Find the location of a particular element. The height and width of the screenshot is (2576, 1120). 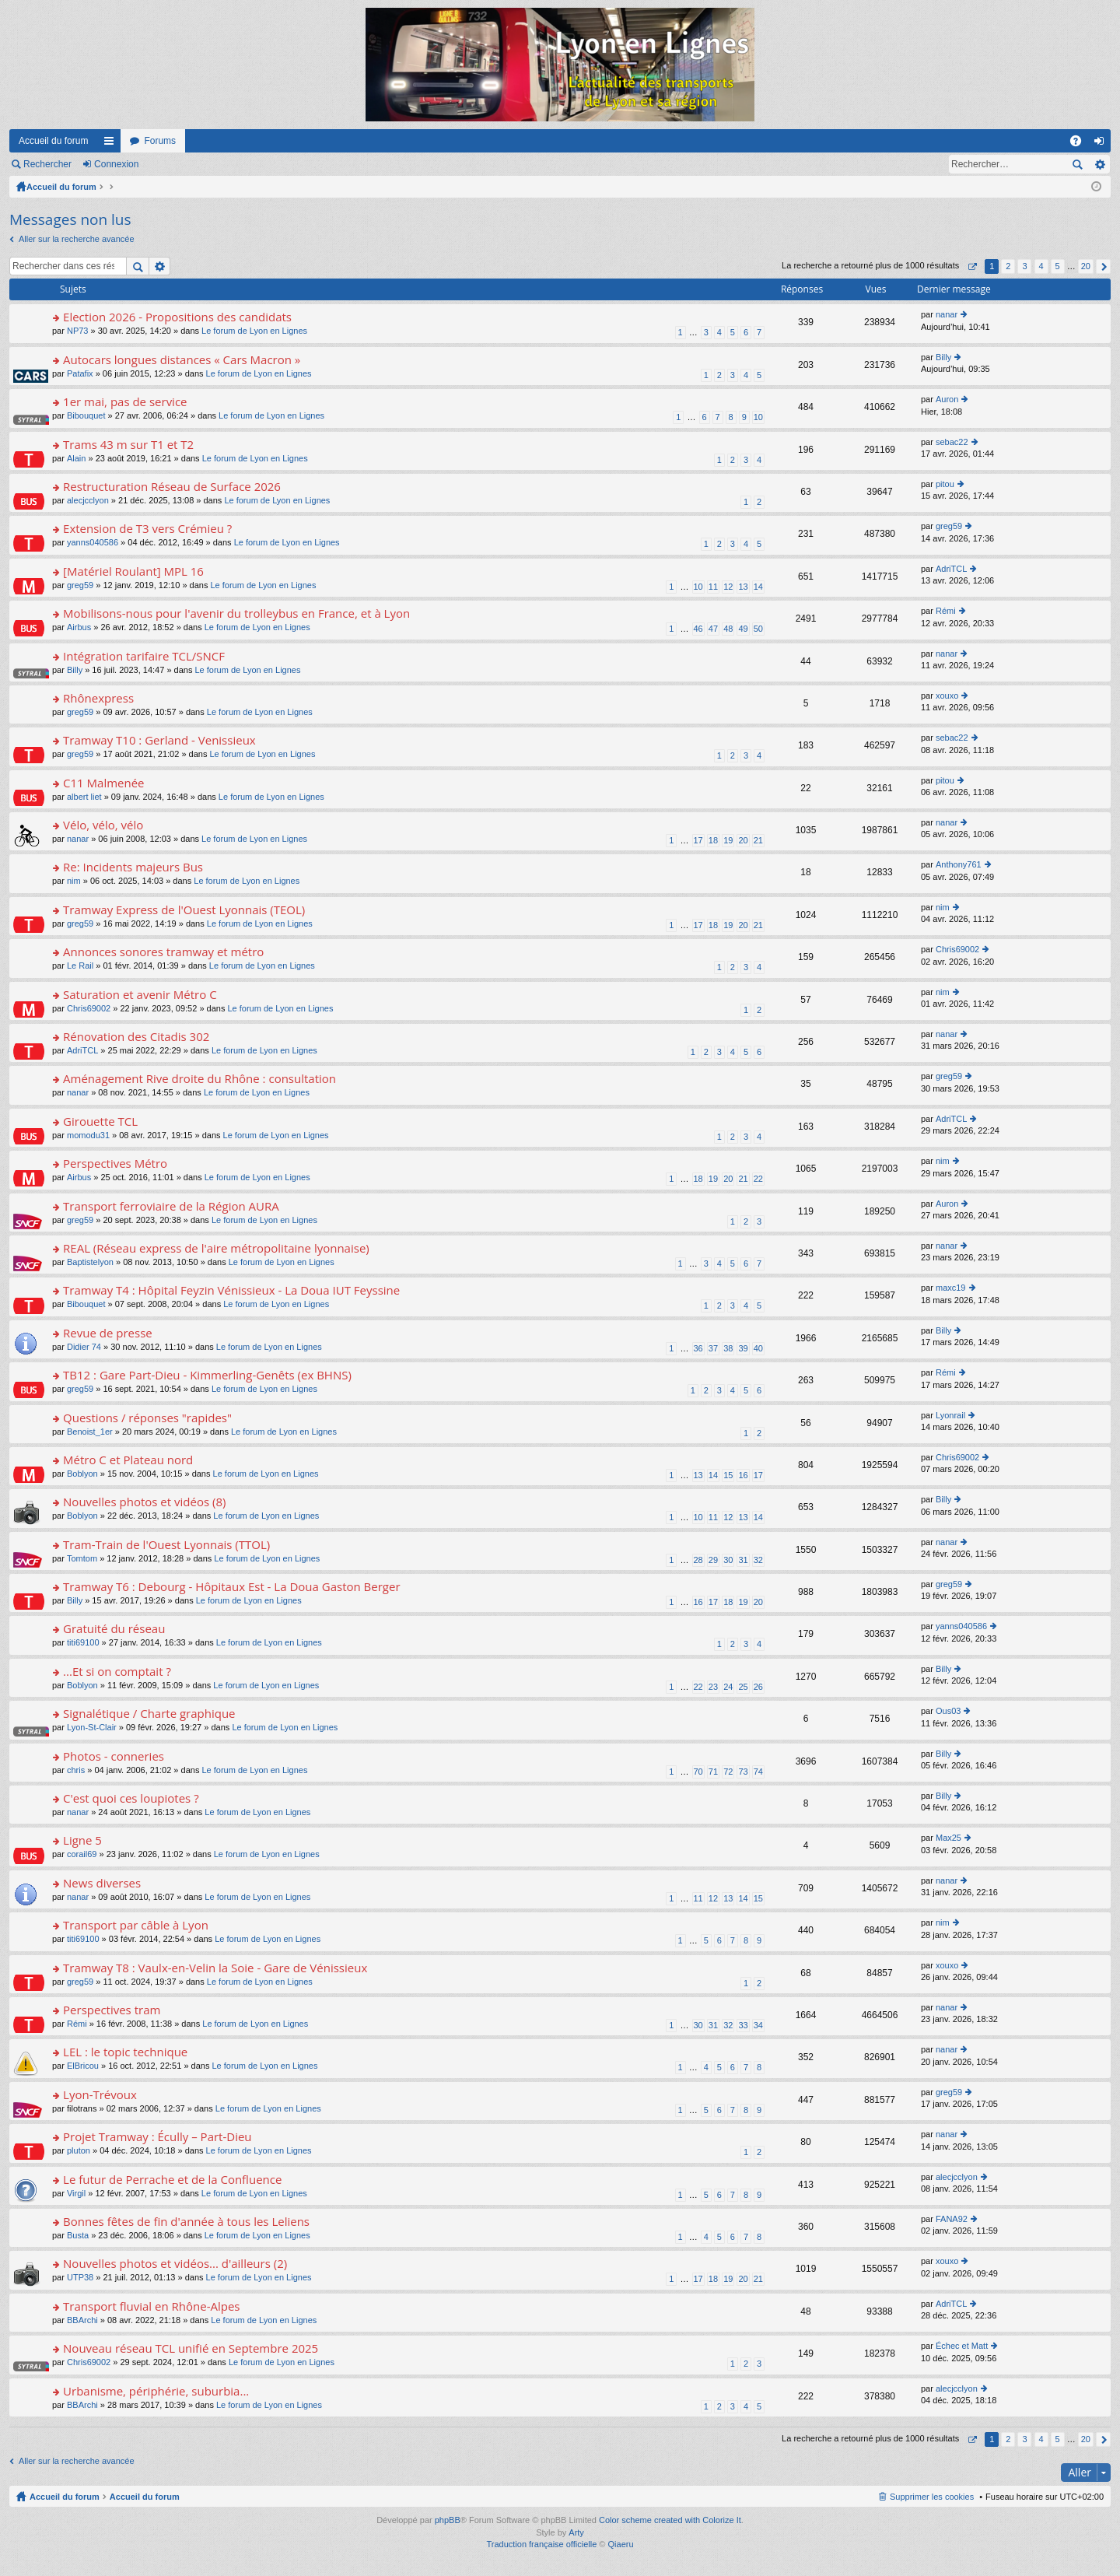

Le futur de Perrache et de la Confluence is located at coordinates (172, 2179).